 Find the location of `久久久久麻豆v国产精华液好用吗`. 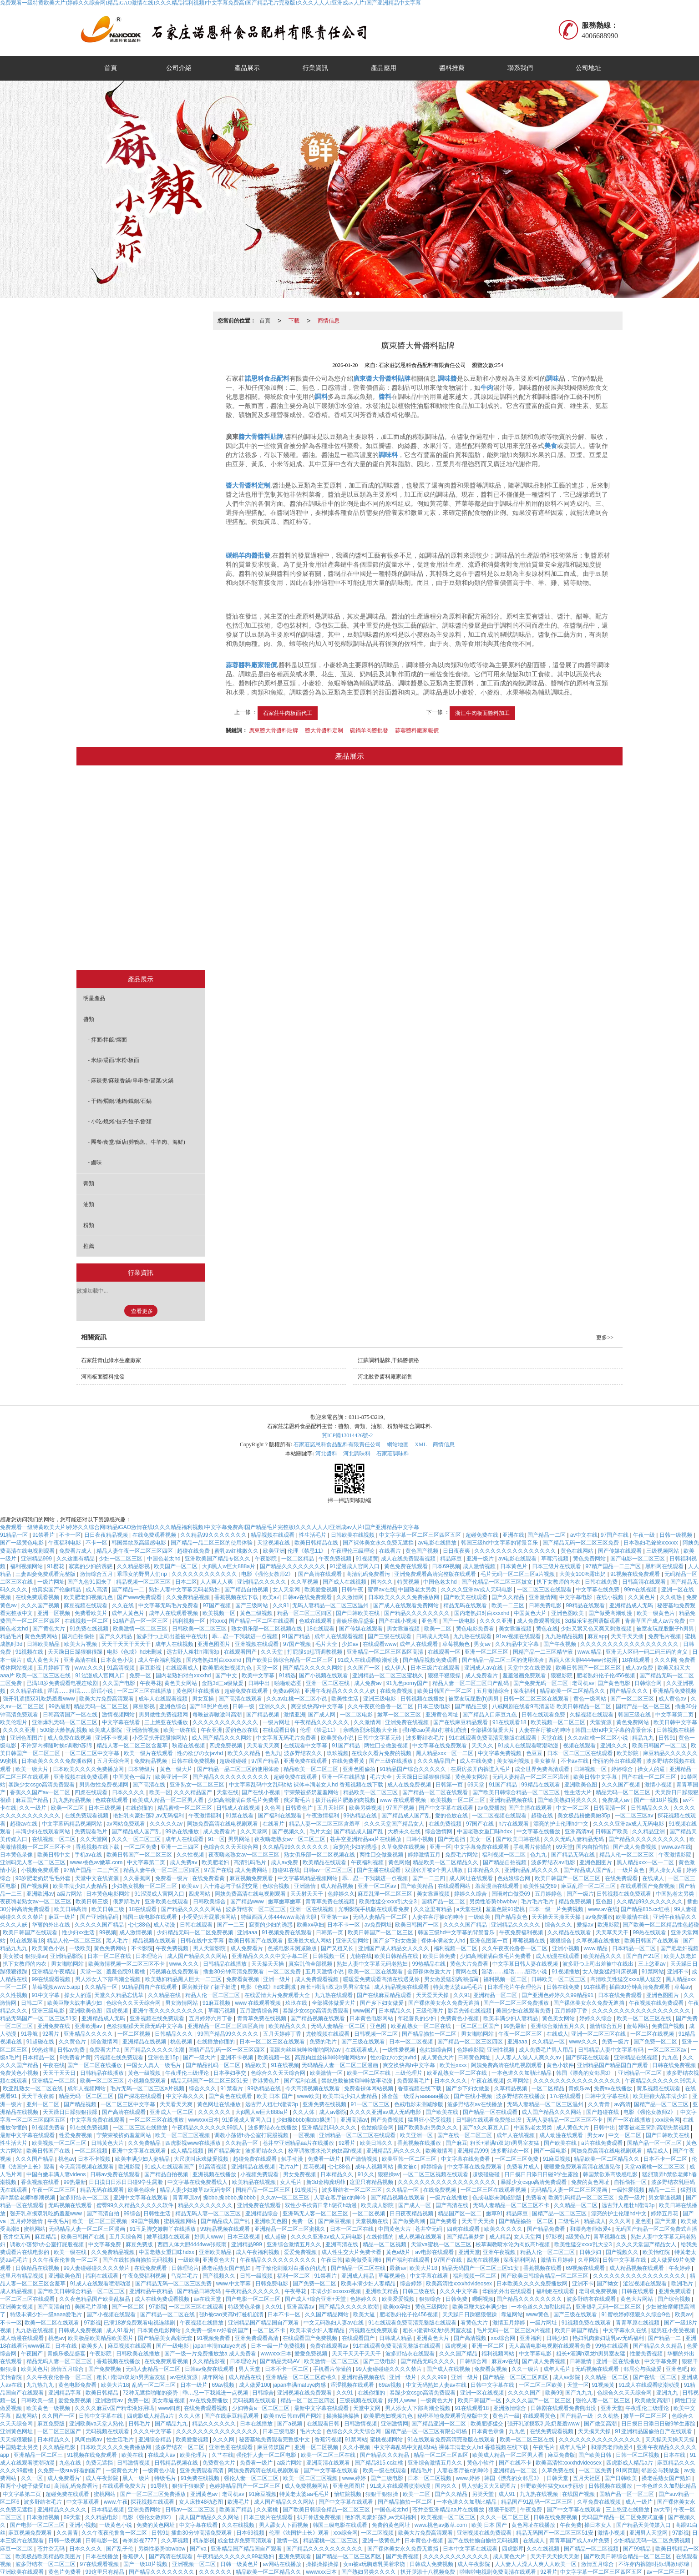

久久久久麻豆v国产精华液好用吗 is located at coordinates (115, 2408).